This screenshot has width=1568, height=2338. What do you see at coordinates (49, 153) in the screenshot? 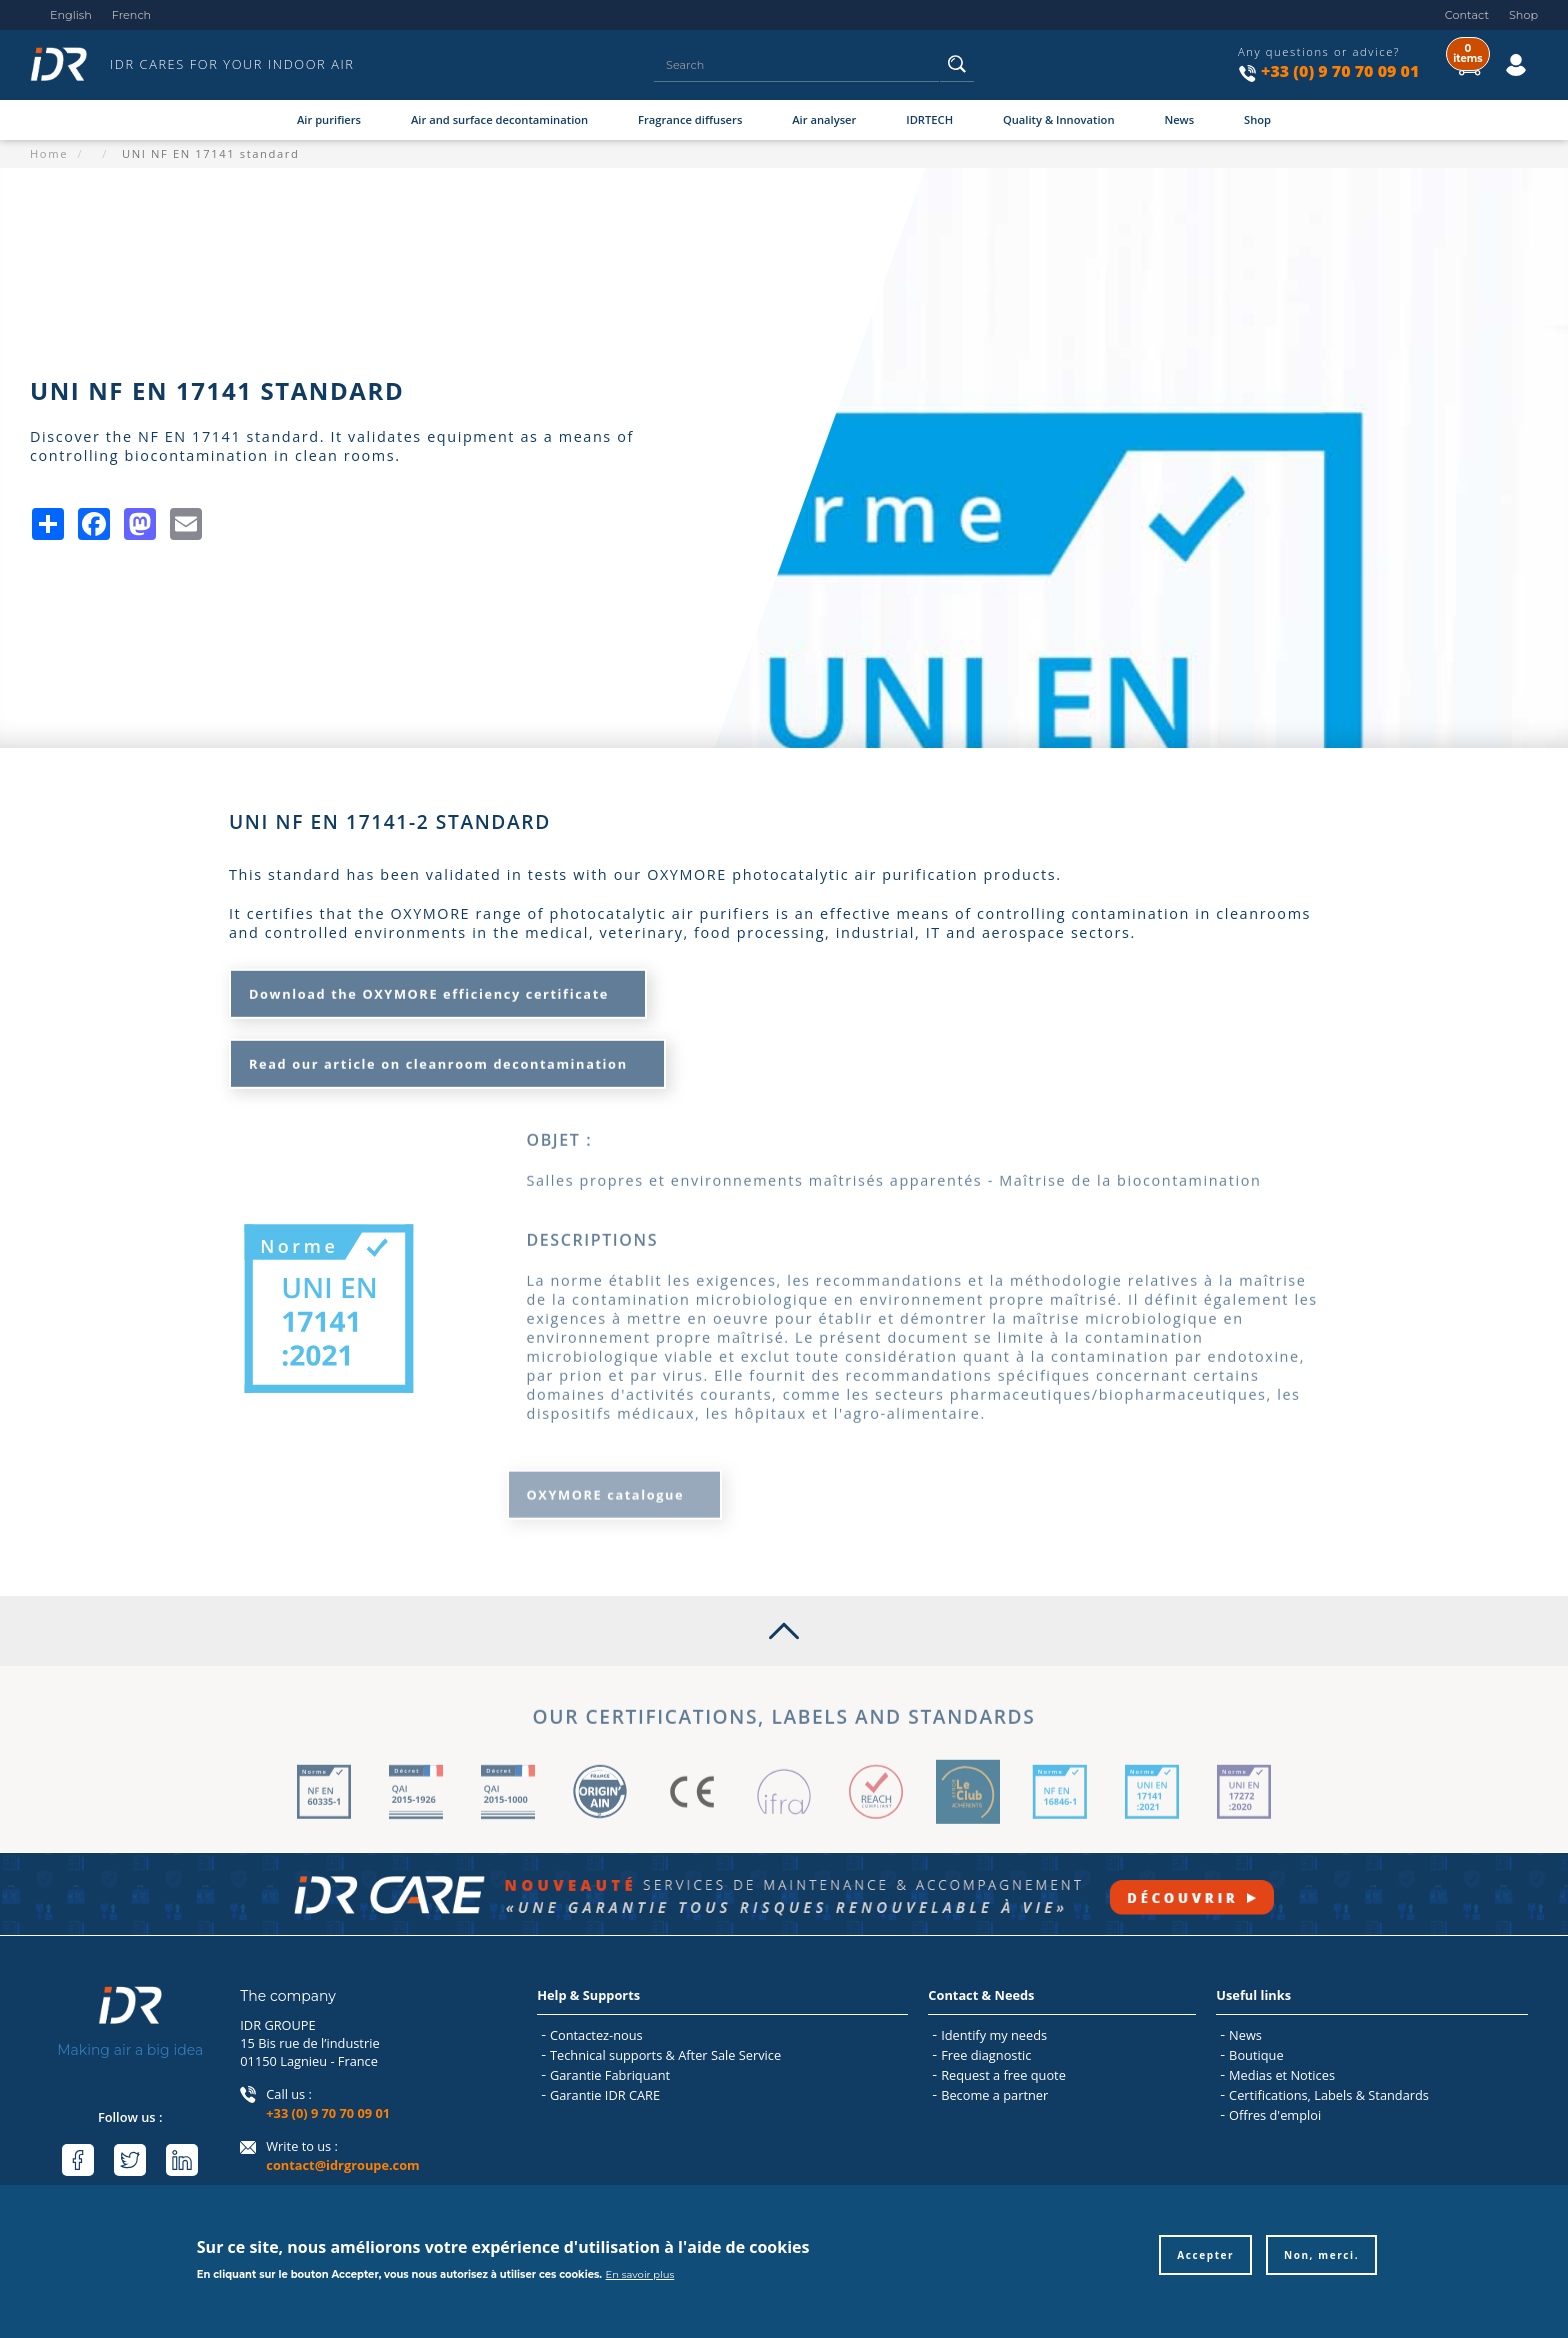
I see `Home` at bounding box center [49, 153].